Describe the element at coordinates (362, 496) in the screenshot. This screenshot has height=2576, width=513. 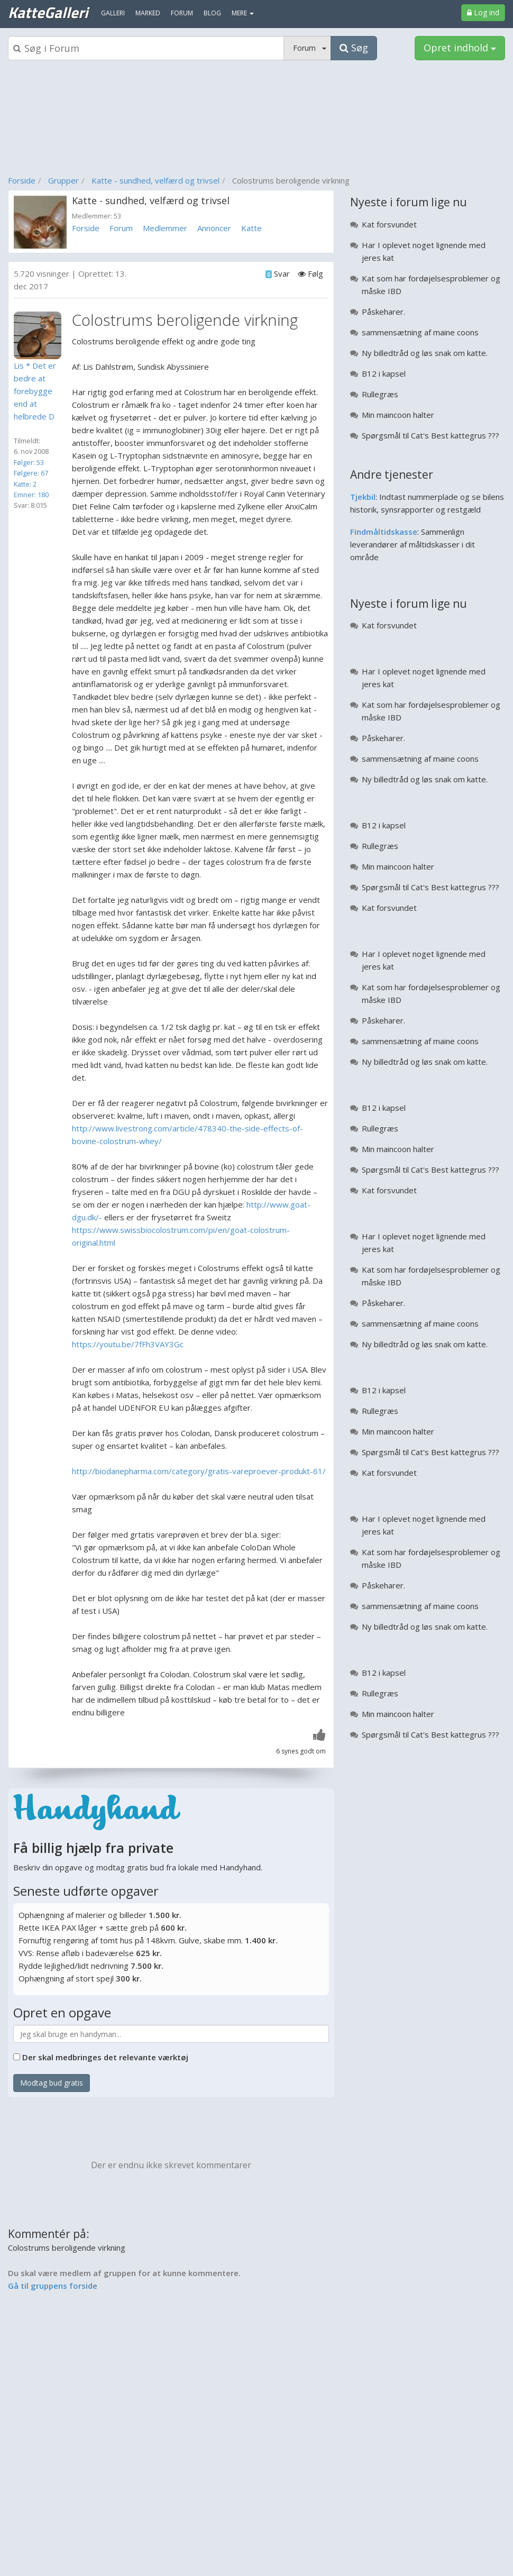
I see `Tjekbil` at that location.